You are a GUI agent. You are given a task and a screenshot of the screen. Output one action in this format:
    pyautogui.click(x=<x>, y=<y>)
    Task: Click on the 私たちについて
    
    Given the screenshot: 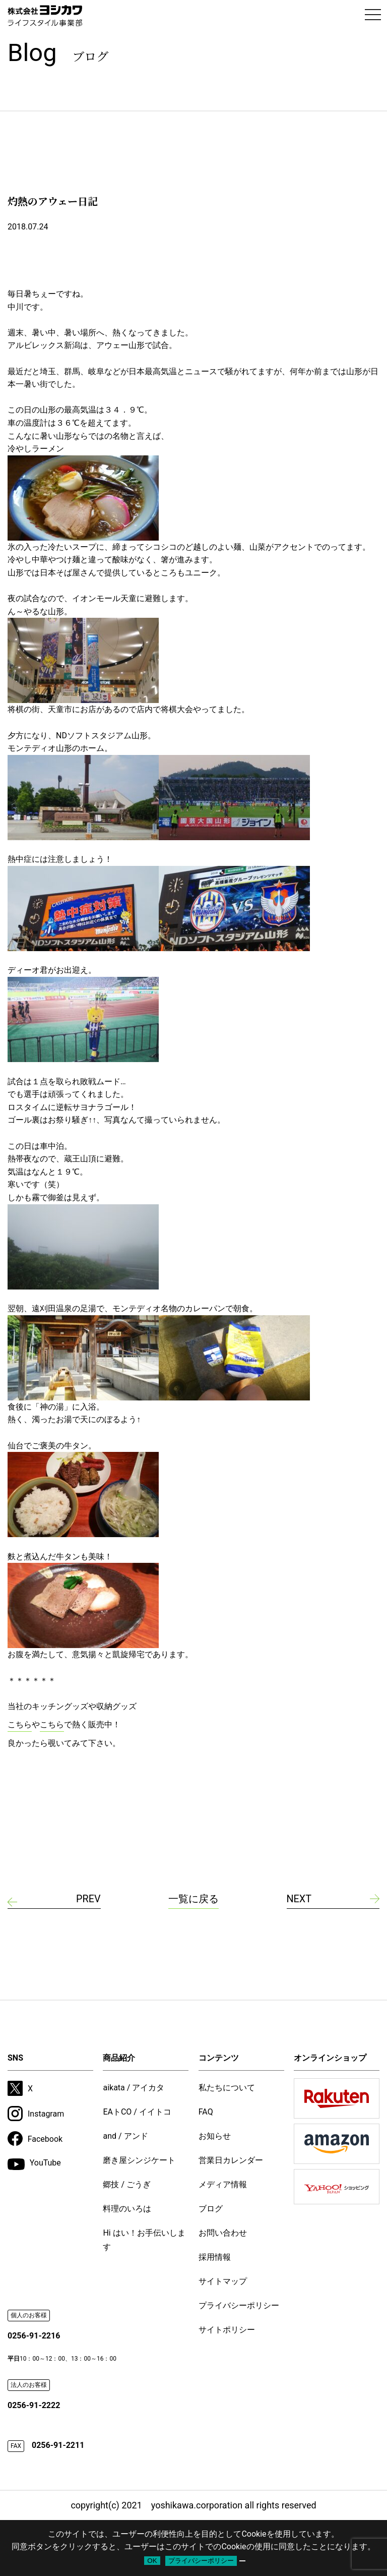 What is the action you would take?
    pyautogui.click(x=227, y=2087)
    